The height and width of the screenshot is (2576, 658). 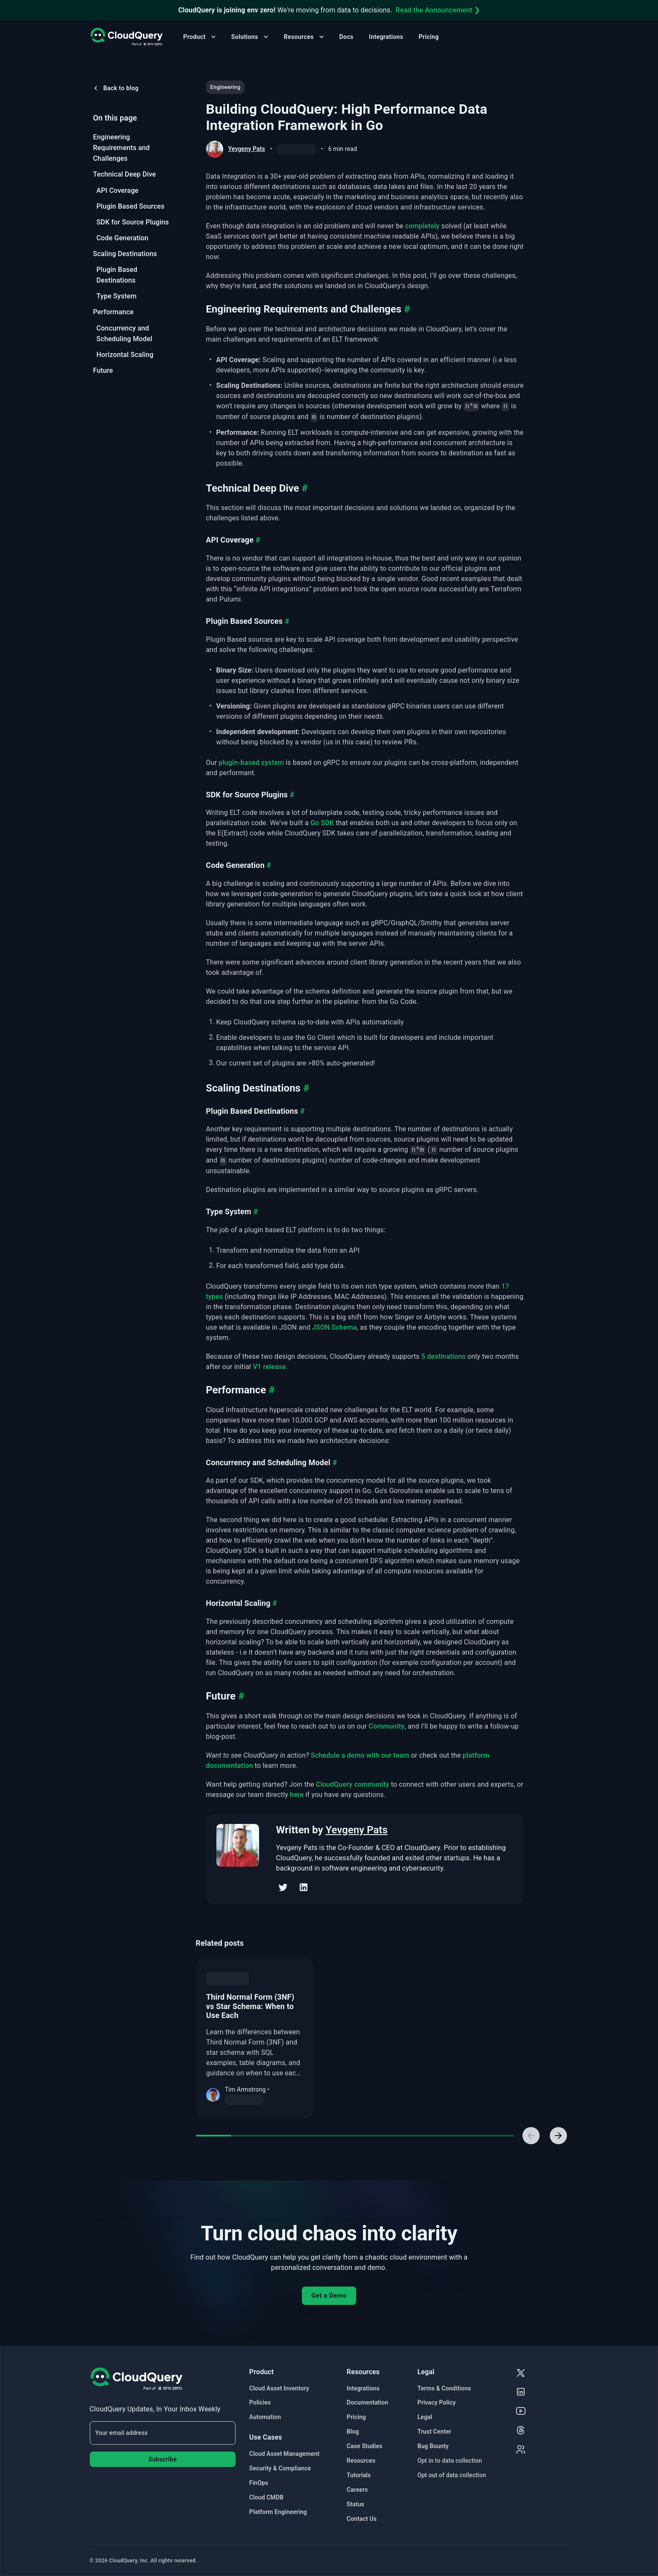 What do you see at coordinates (434, 2431) in the screenshot?
I see `Trust Center` at bounding box center [434, 2431].